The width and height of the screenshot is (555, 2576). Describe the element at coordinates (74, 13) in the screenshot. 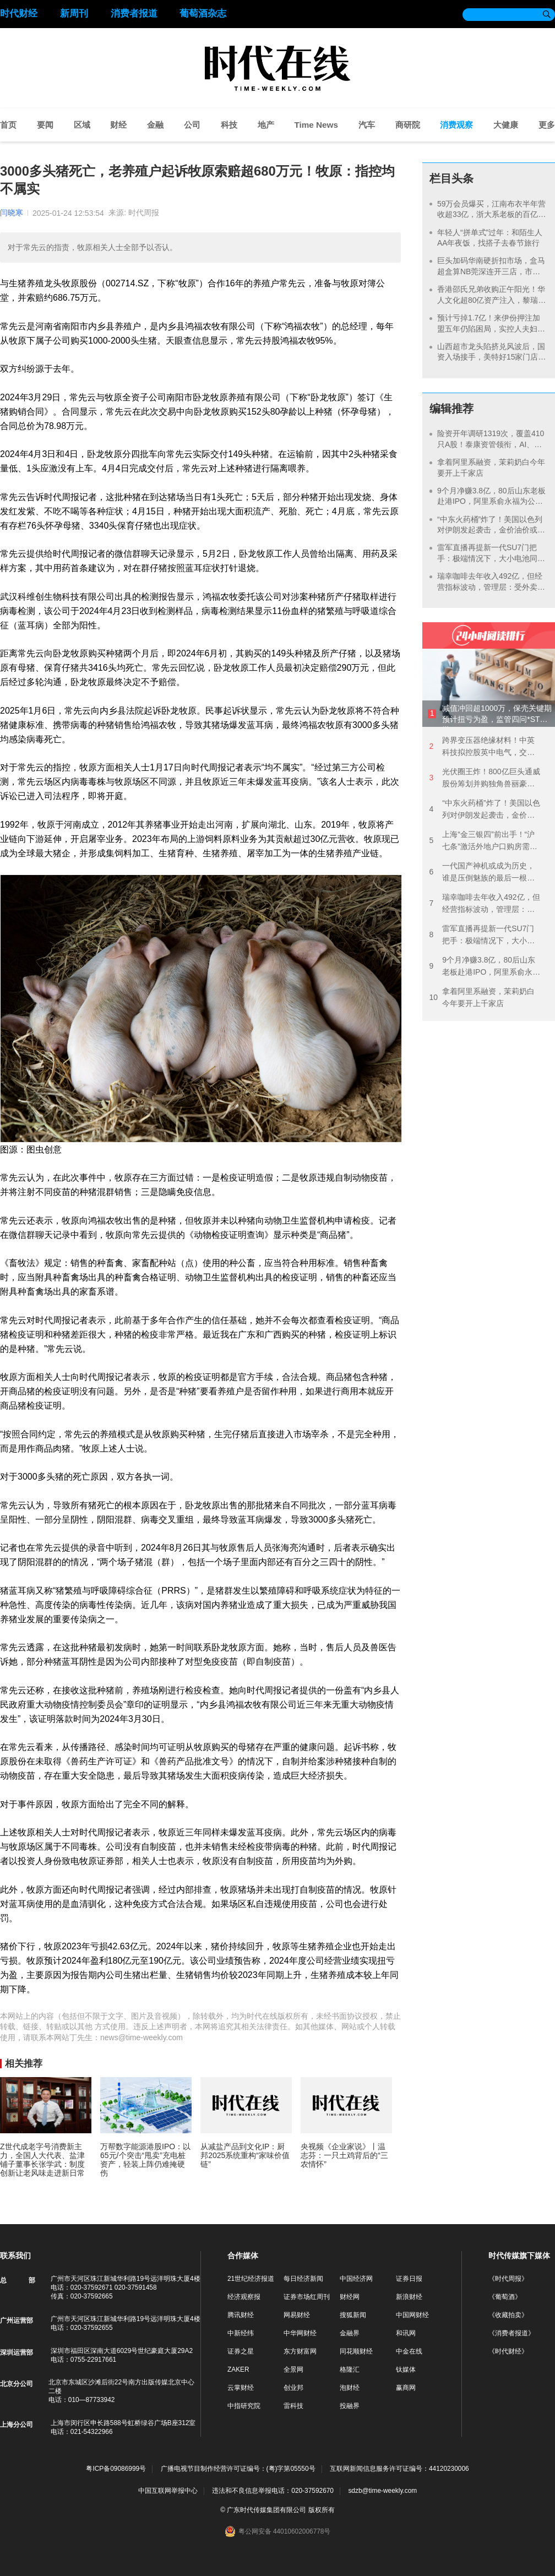

I see `新周刊` at that location.